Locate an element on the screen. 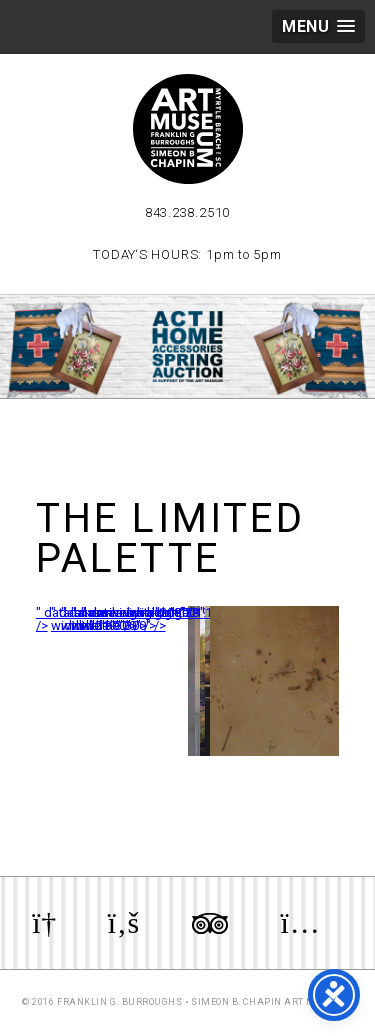  Review us on TripAdvisor is located at coordinates (210, 923).